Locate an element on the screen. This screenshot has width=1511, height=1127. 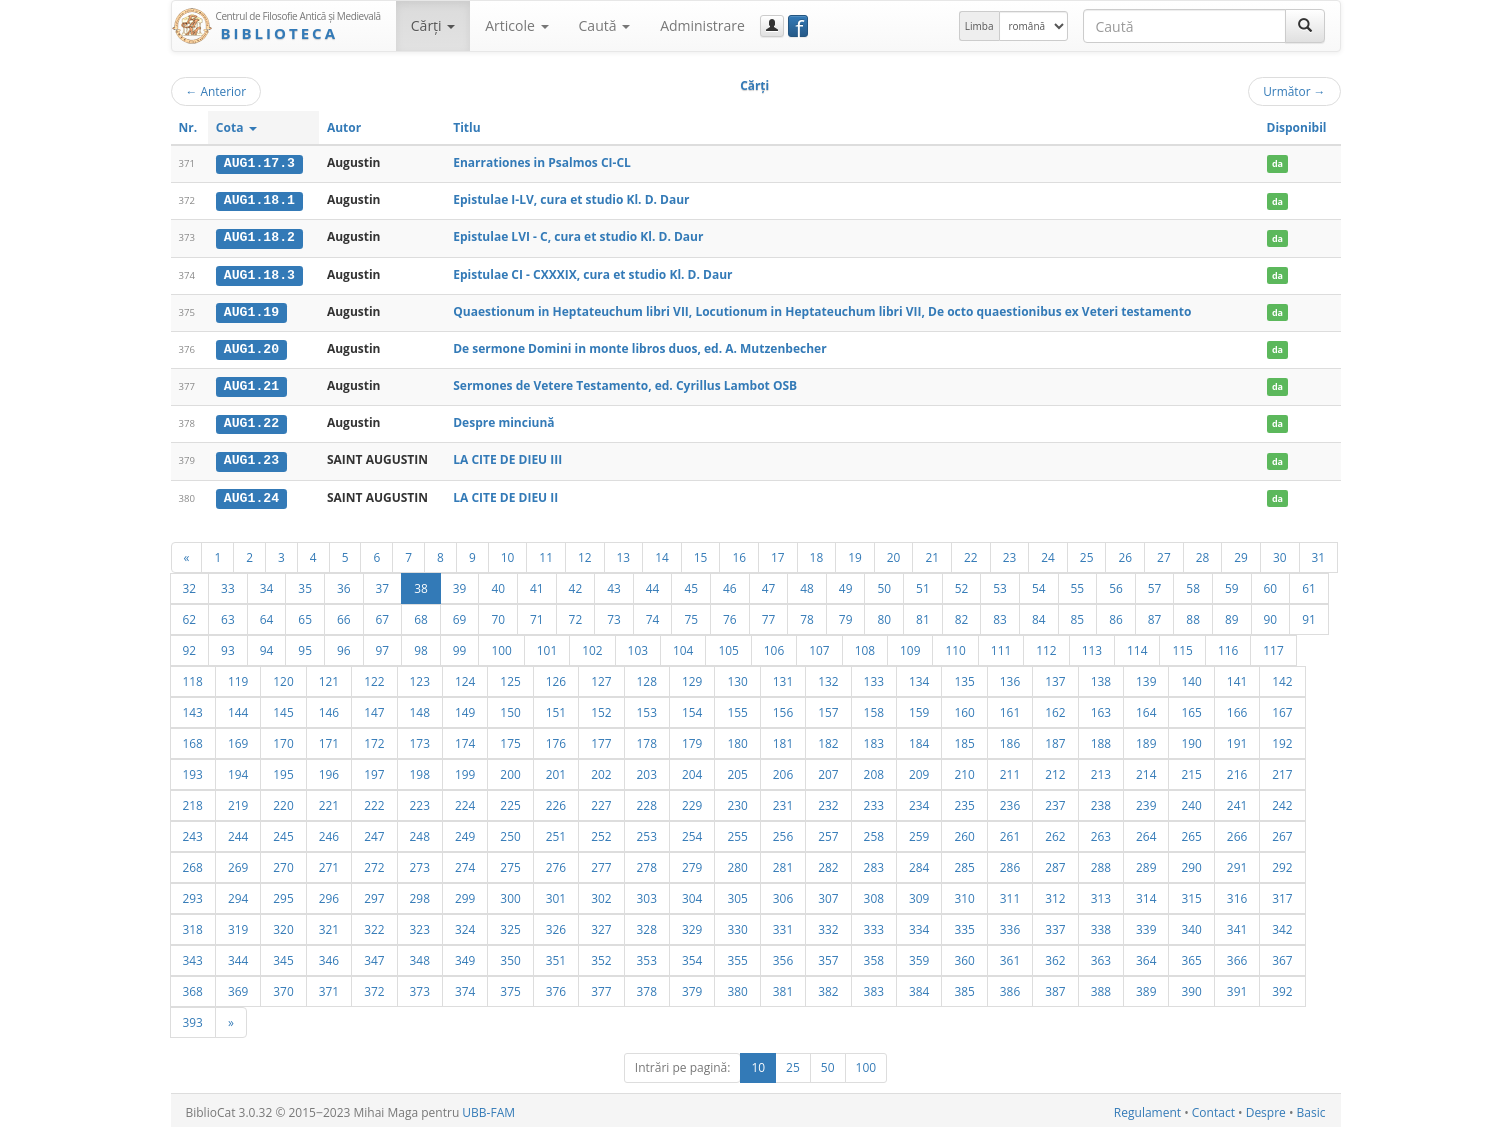
191 is located at coordinates (1237, 739).